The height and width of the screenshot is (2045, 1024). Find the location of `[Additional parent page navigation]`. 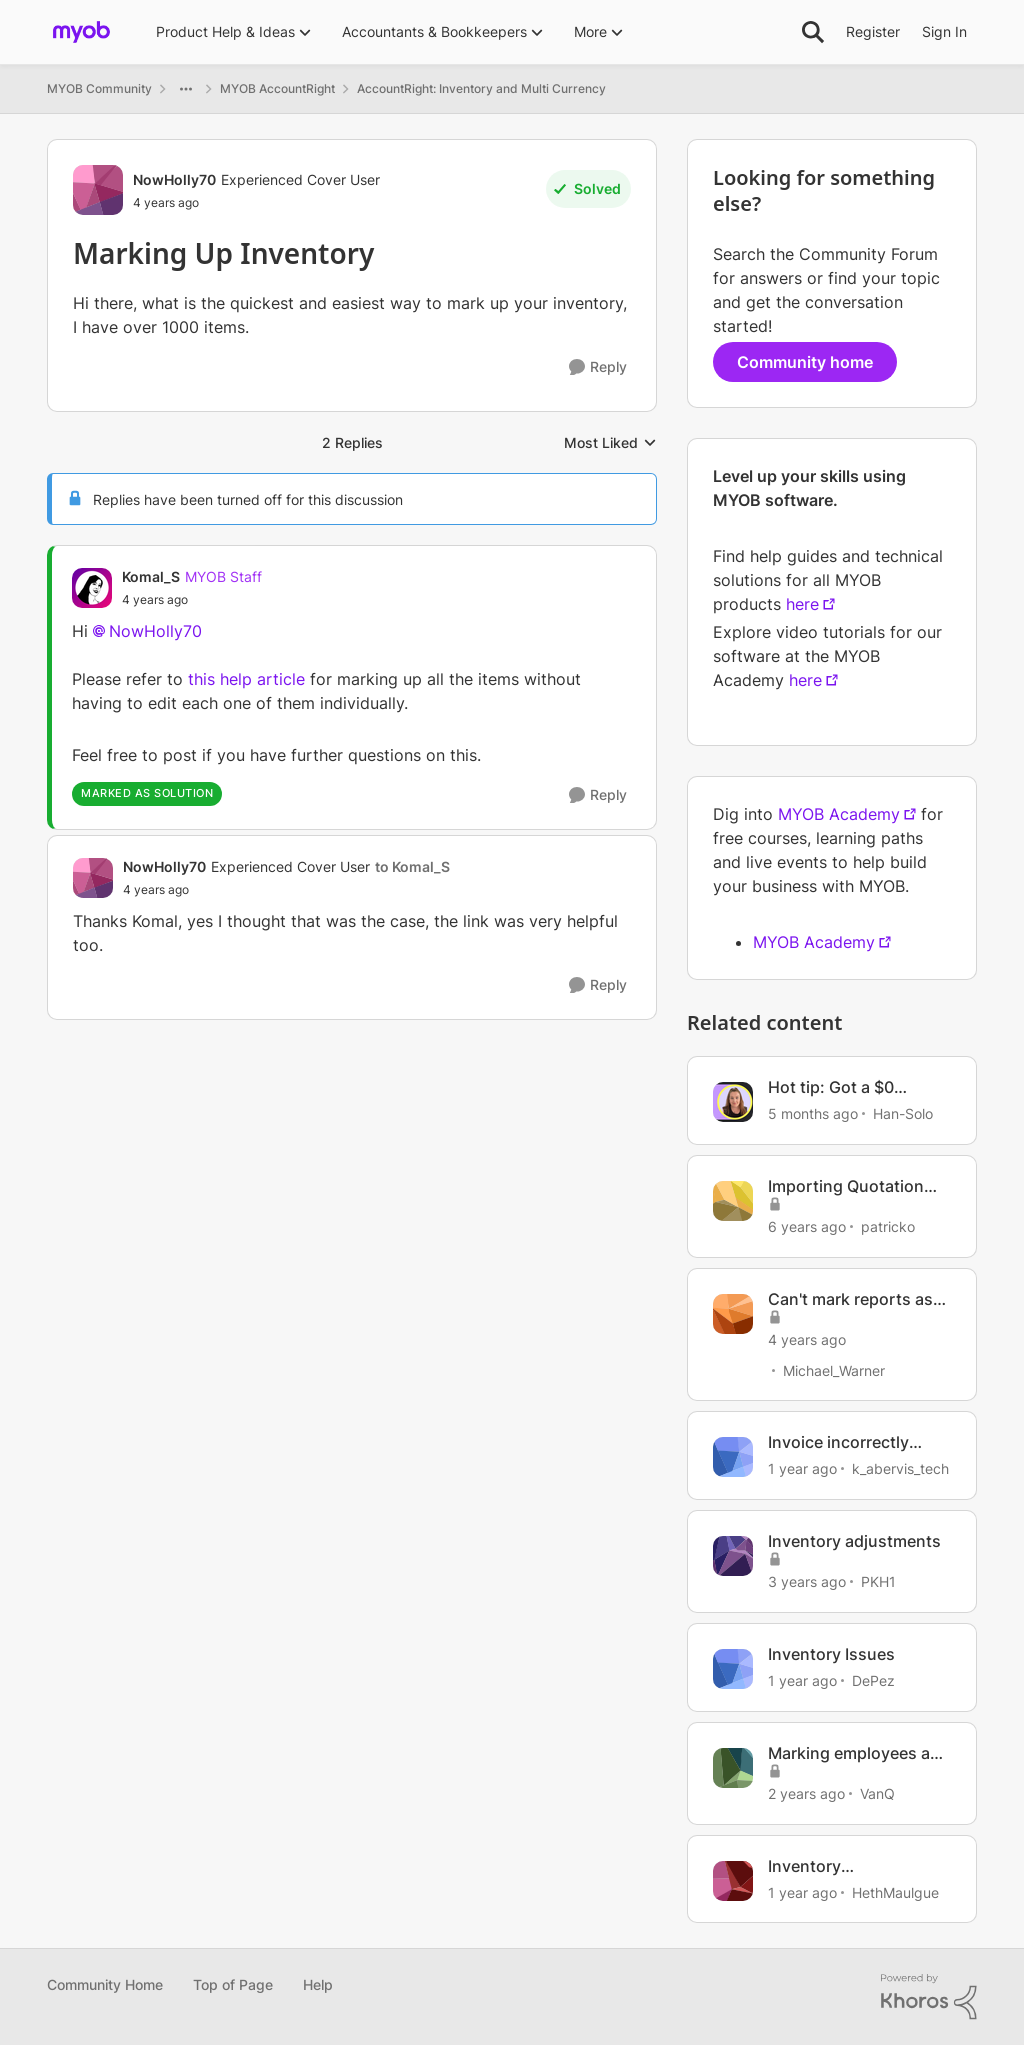

[Additional parent page navigation] is located at coordinates (186, 89).